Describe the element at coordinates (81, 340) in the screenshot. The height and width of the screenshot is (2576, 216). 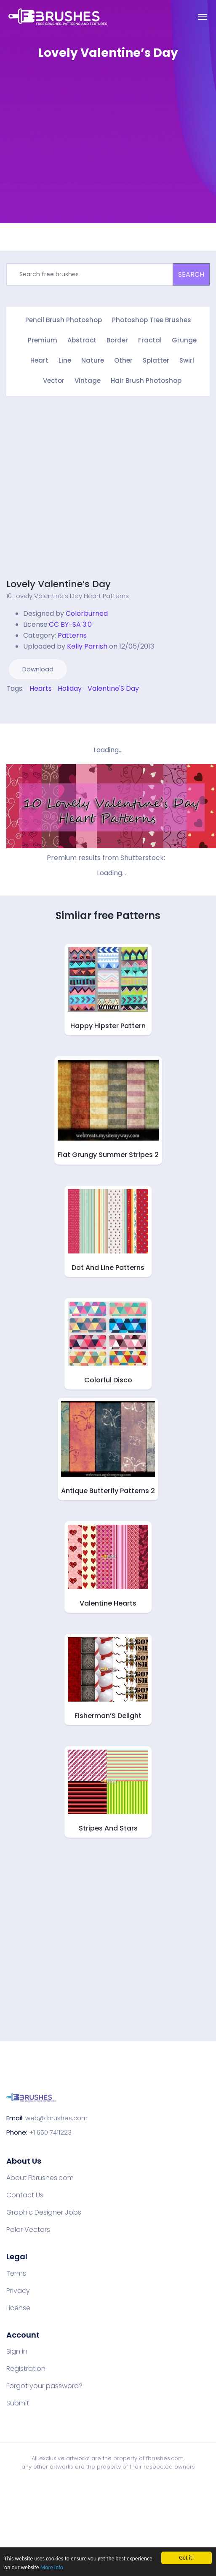
I see `Abstract` at that location.